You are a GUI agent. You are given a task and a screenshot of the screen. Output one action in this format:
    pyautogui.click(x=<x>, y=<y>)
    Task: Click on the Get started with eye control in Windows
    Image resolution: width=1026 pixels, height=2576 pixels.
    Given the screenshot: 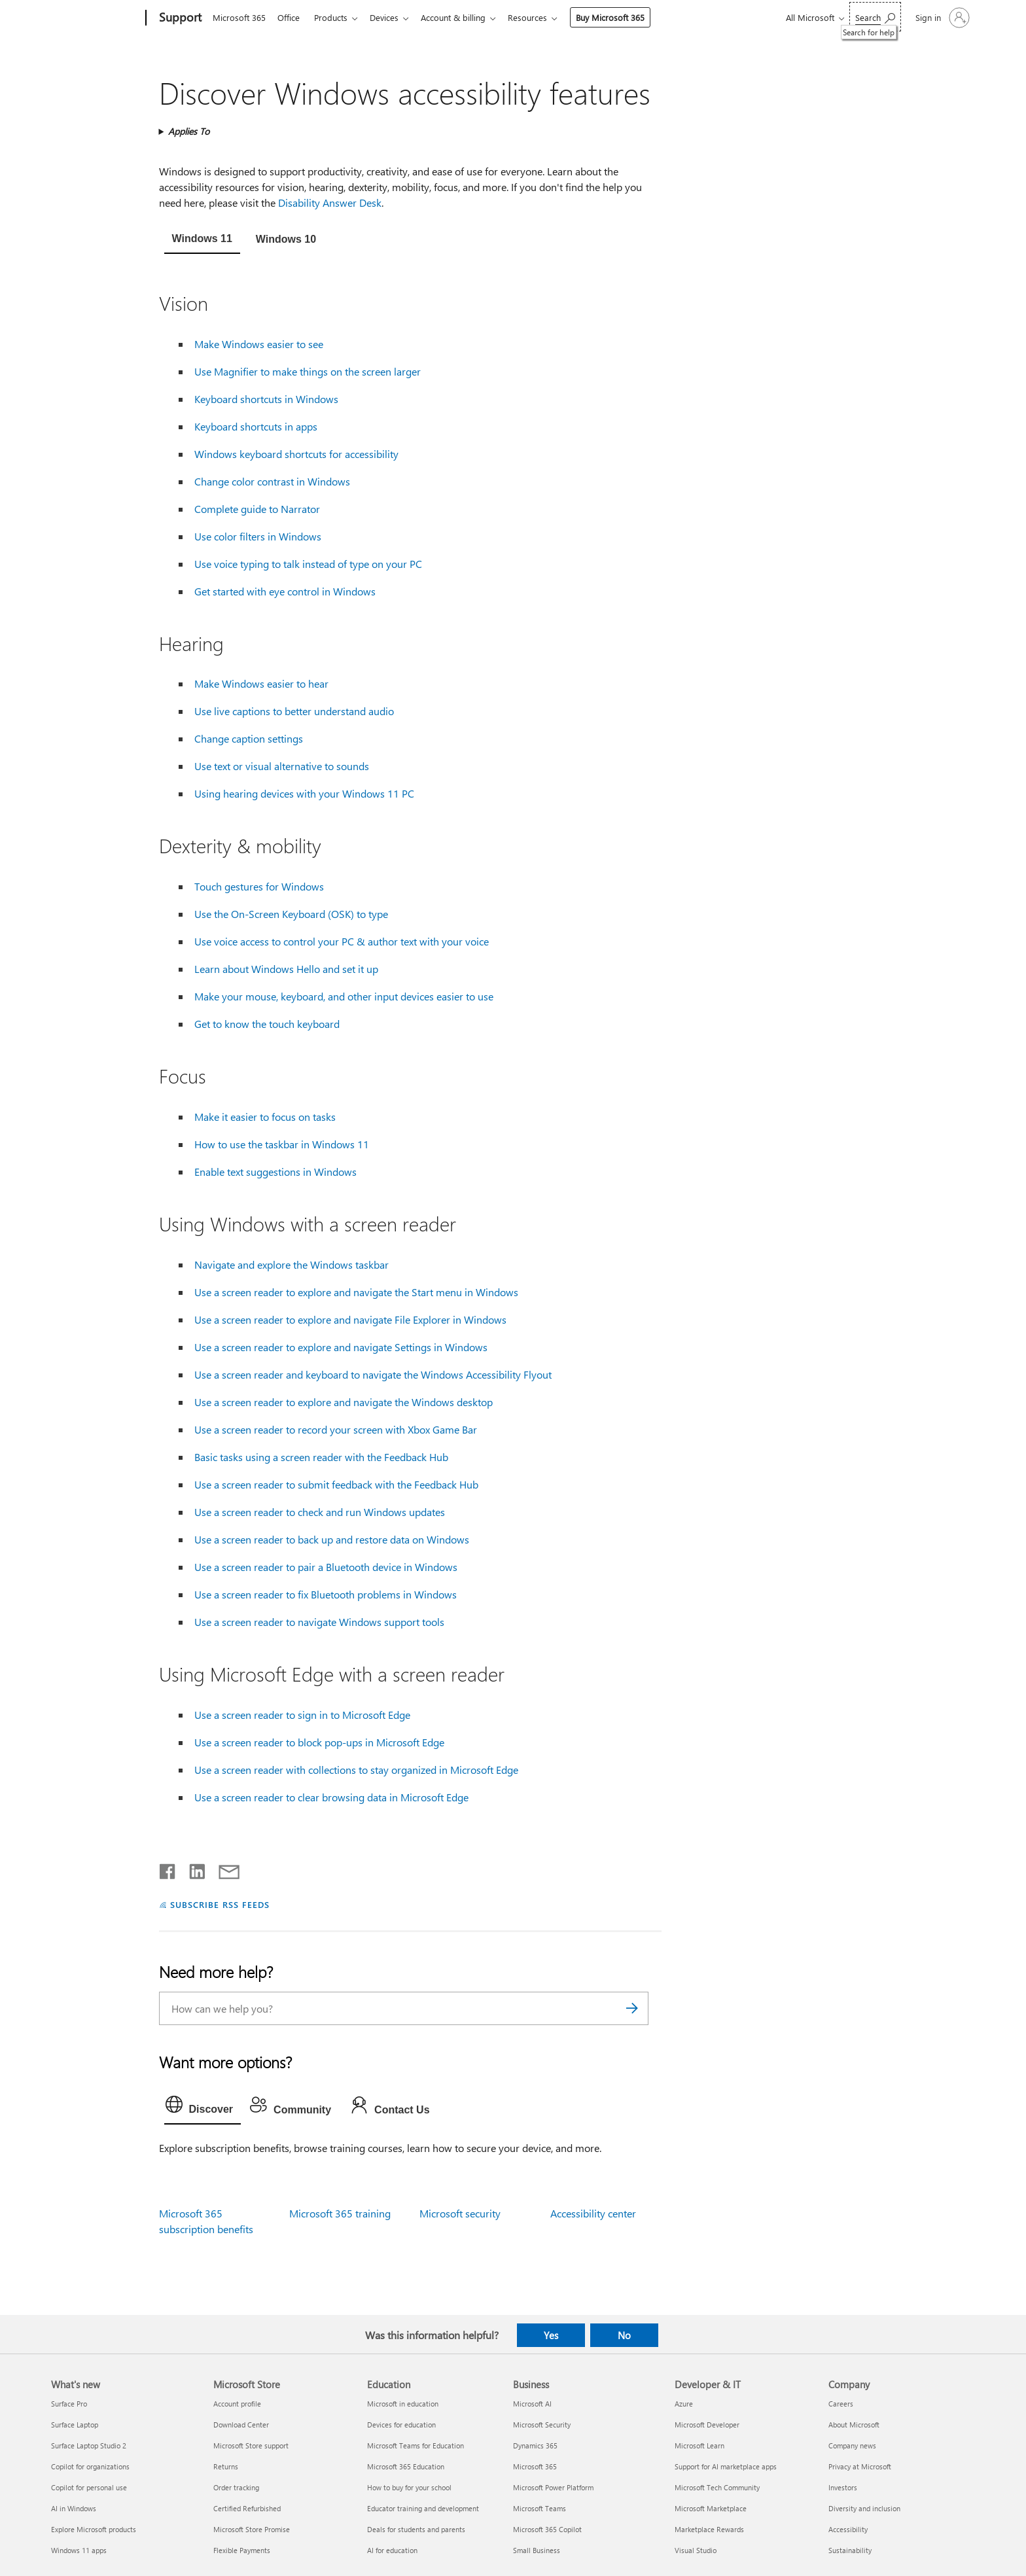 What is the action you would take?
    pyautogui.click(x=285, y=591)
    